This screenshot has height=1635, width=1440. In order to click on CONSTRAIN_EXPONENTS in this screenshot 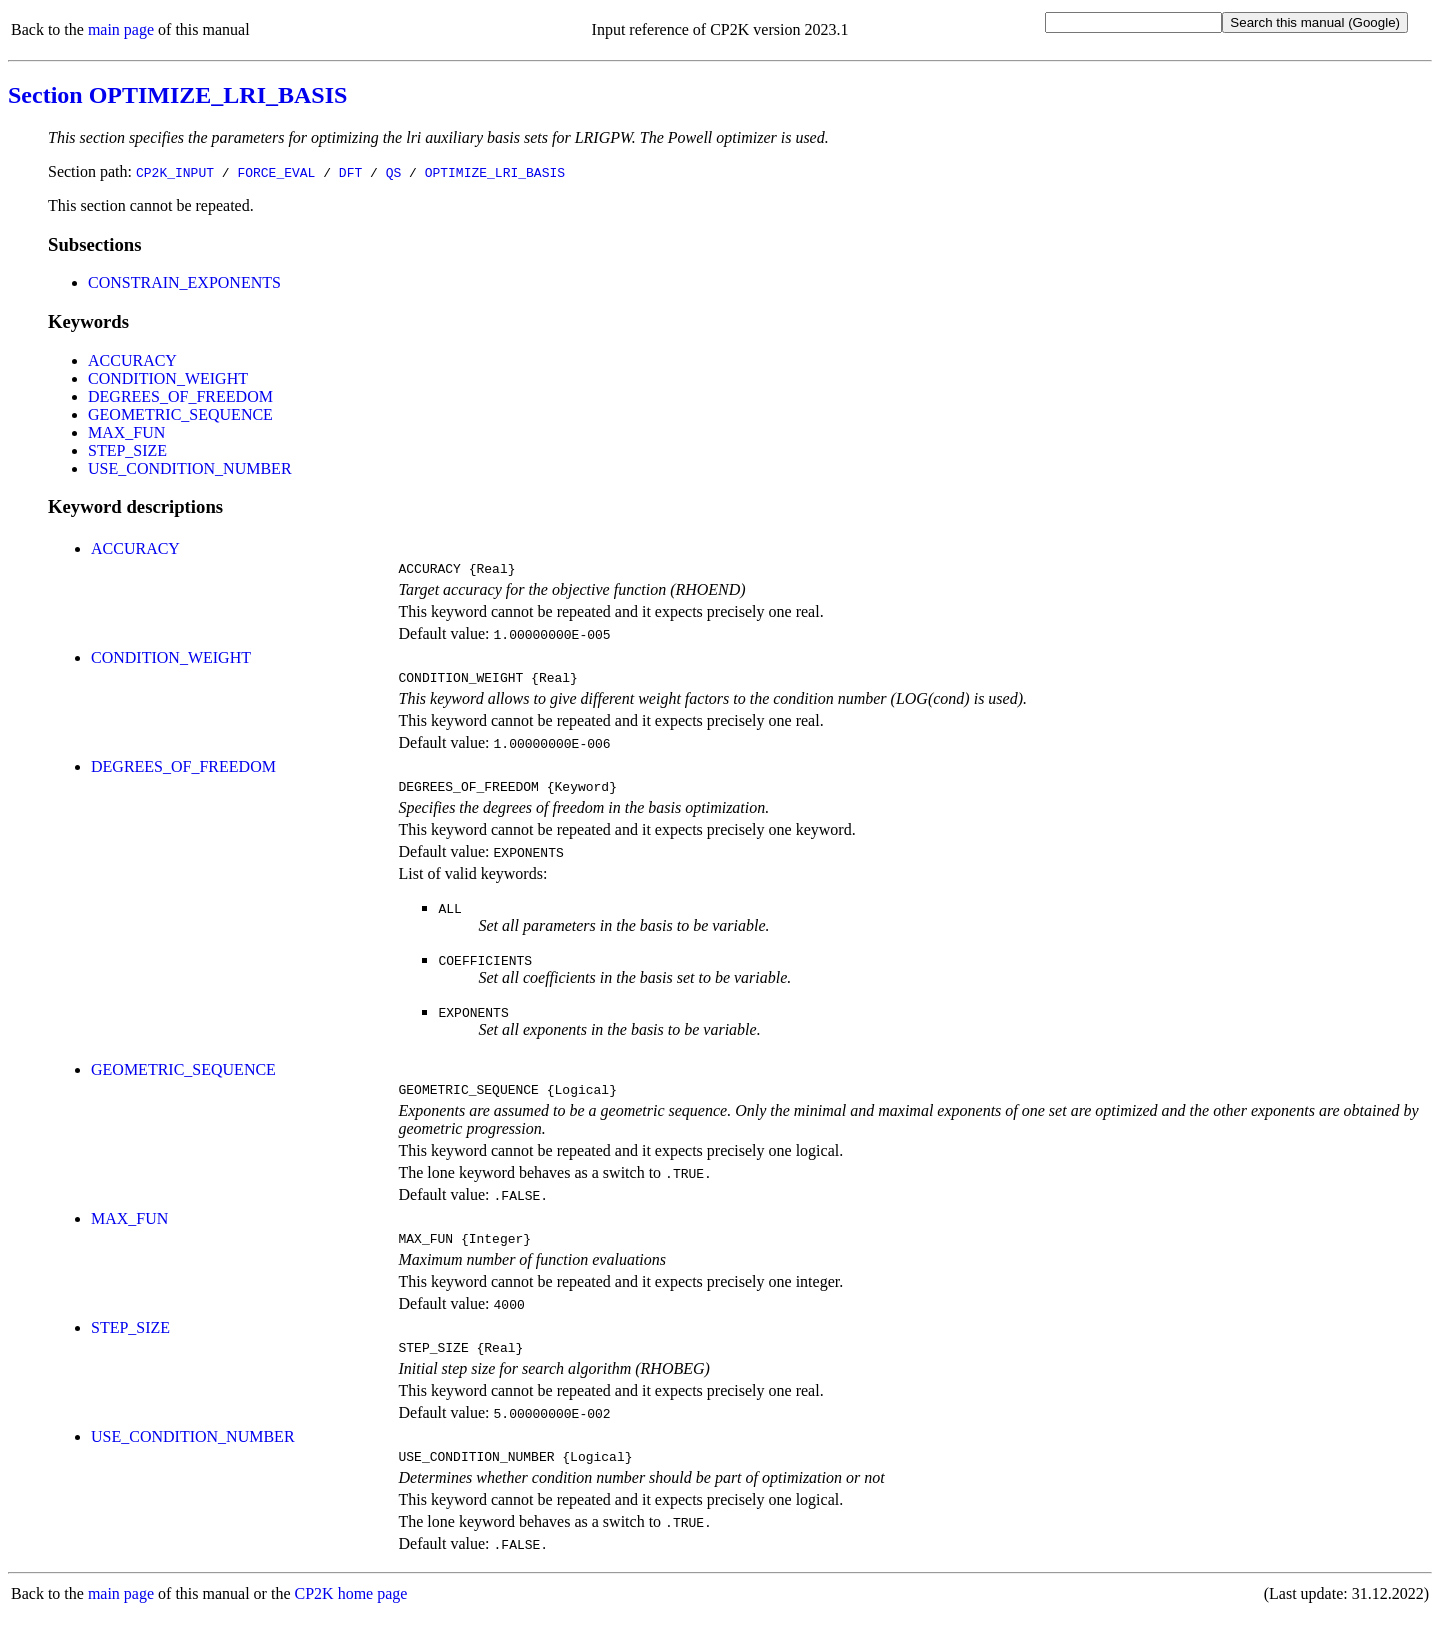, I will do `click(184, 282)`.